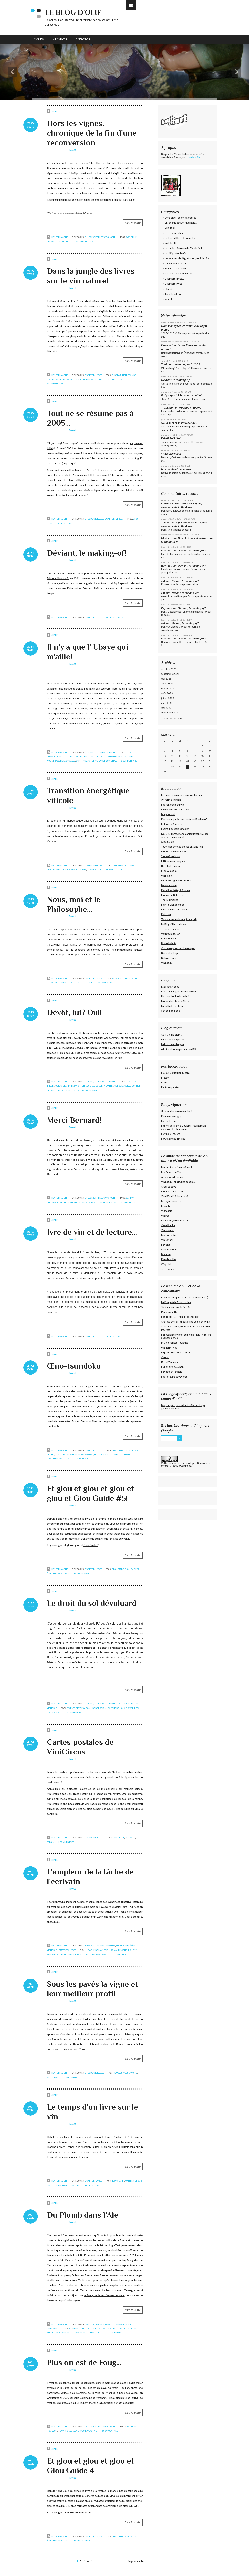  What do you see at coordinates (60, 2332) in the screenshot?
I see `auberge de chassignoles` at bounding box center [60, 2332].